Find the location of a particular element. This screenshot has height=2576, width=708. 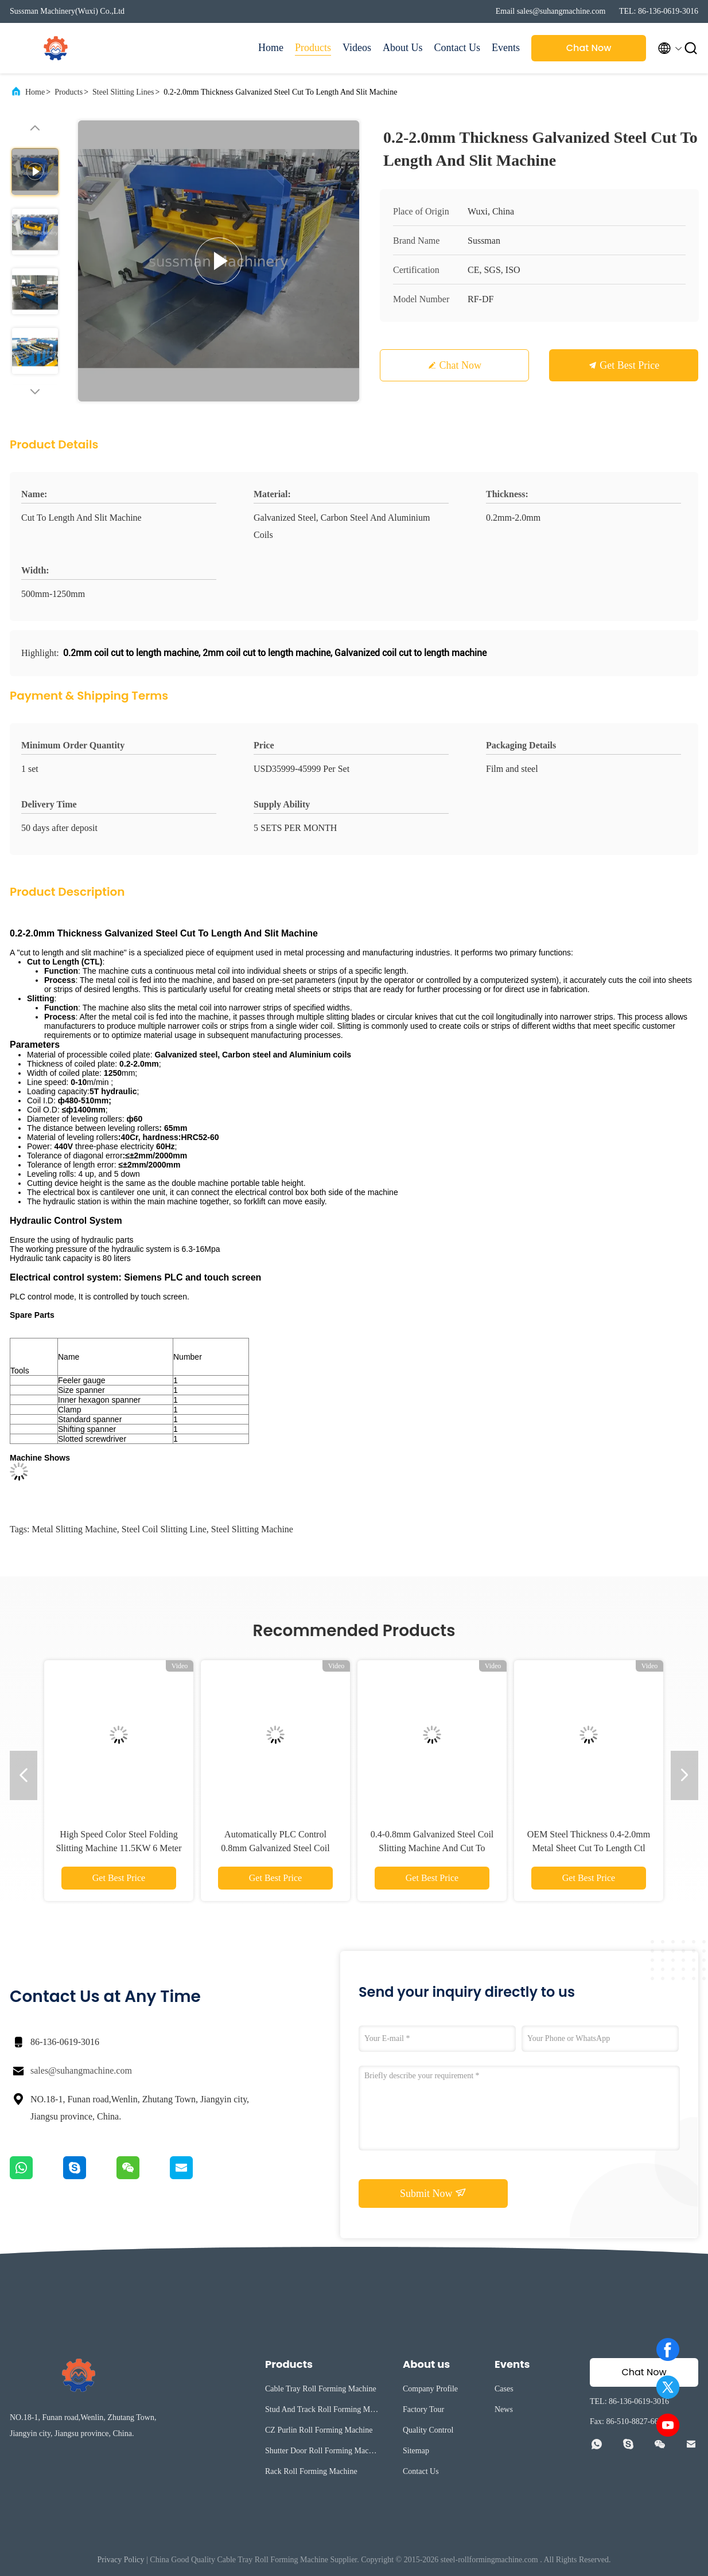

Steel Slitting Lines is located at coordinates (123, 92).